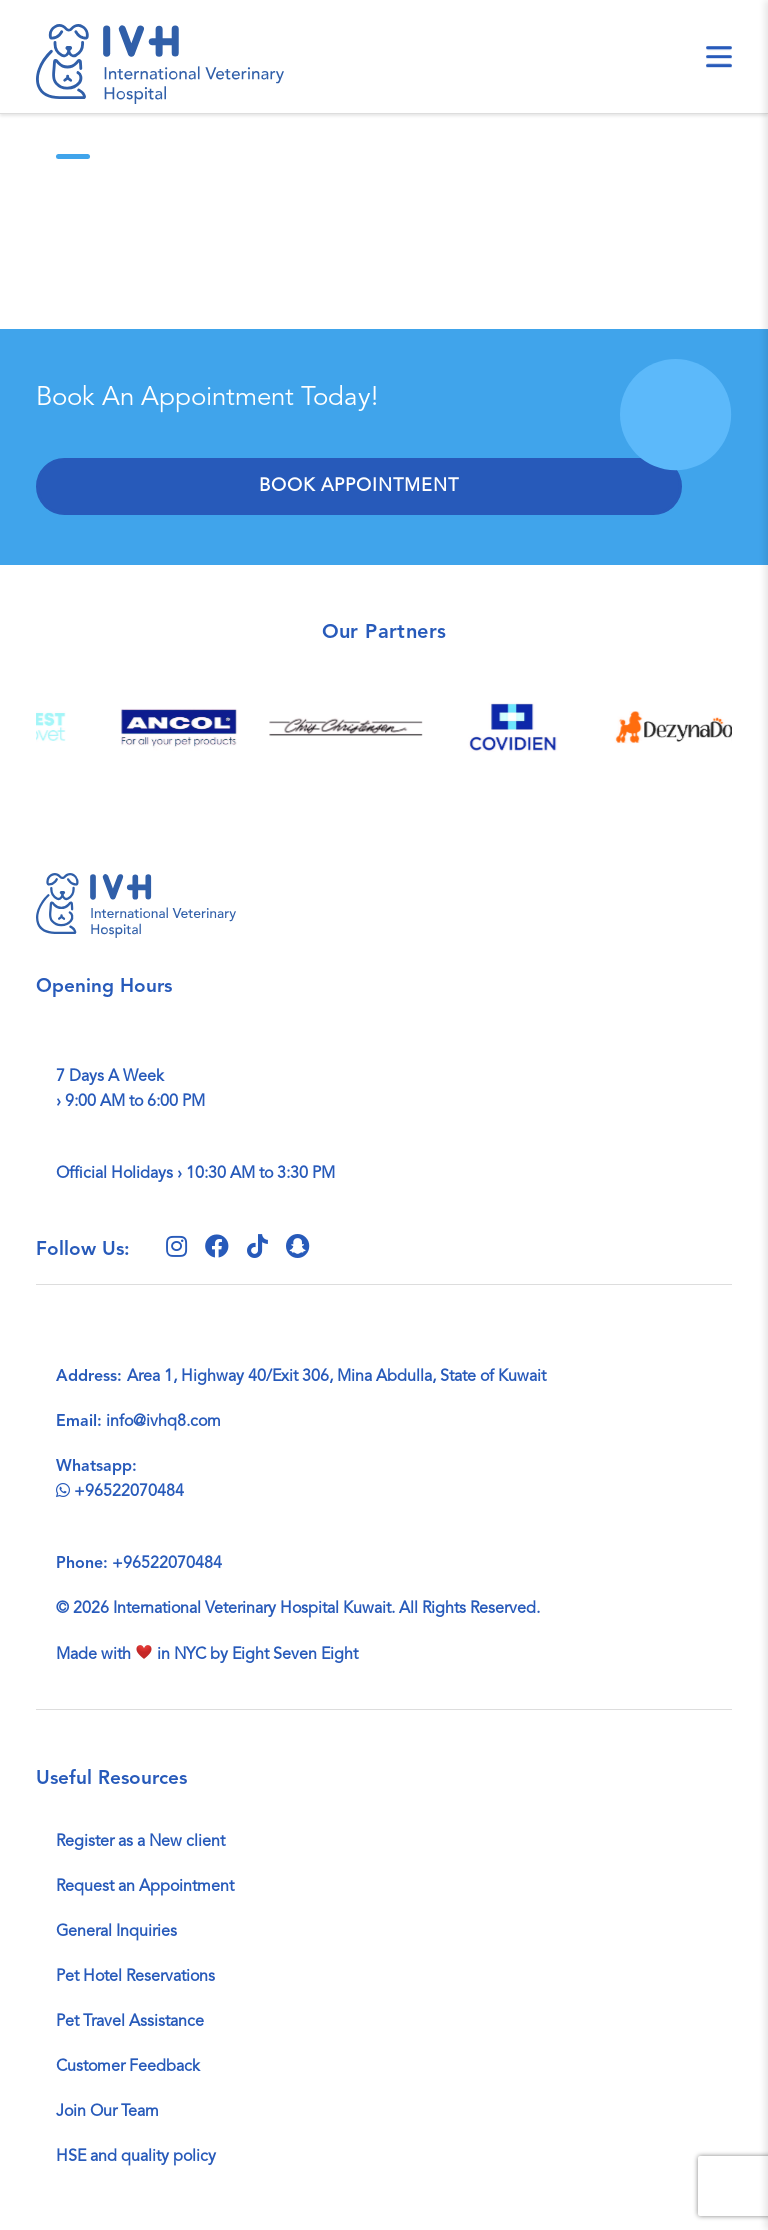 The image size is (768, 2230). Describe the element at coordinates (116, 1932) in the screenshot. I see `General Inquiries` at that location.